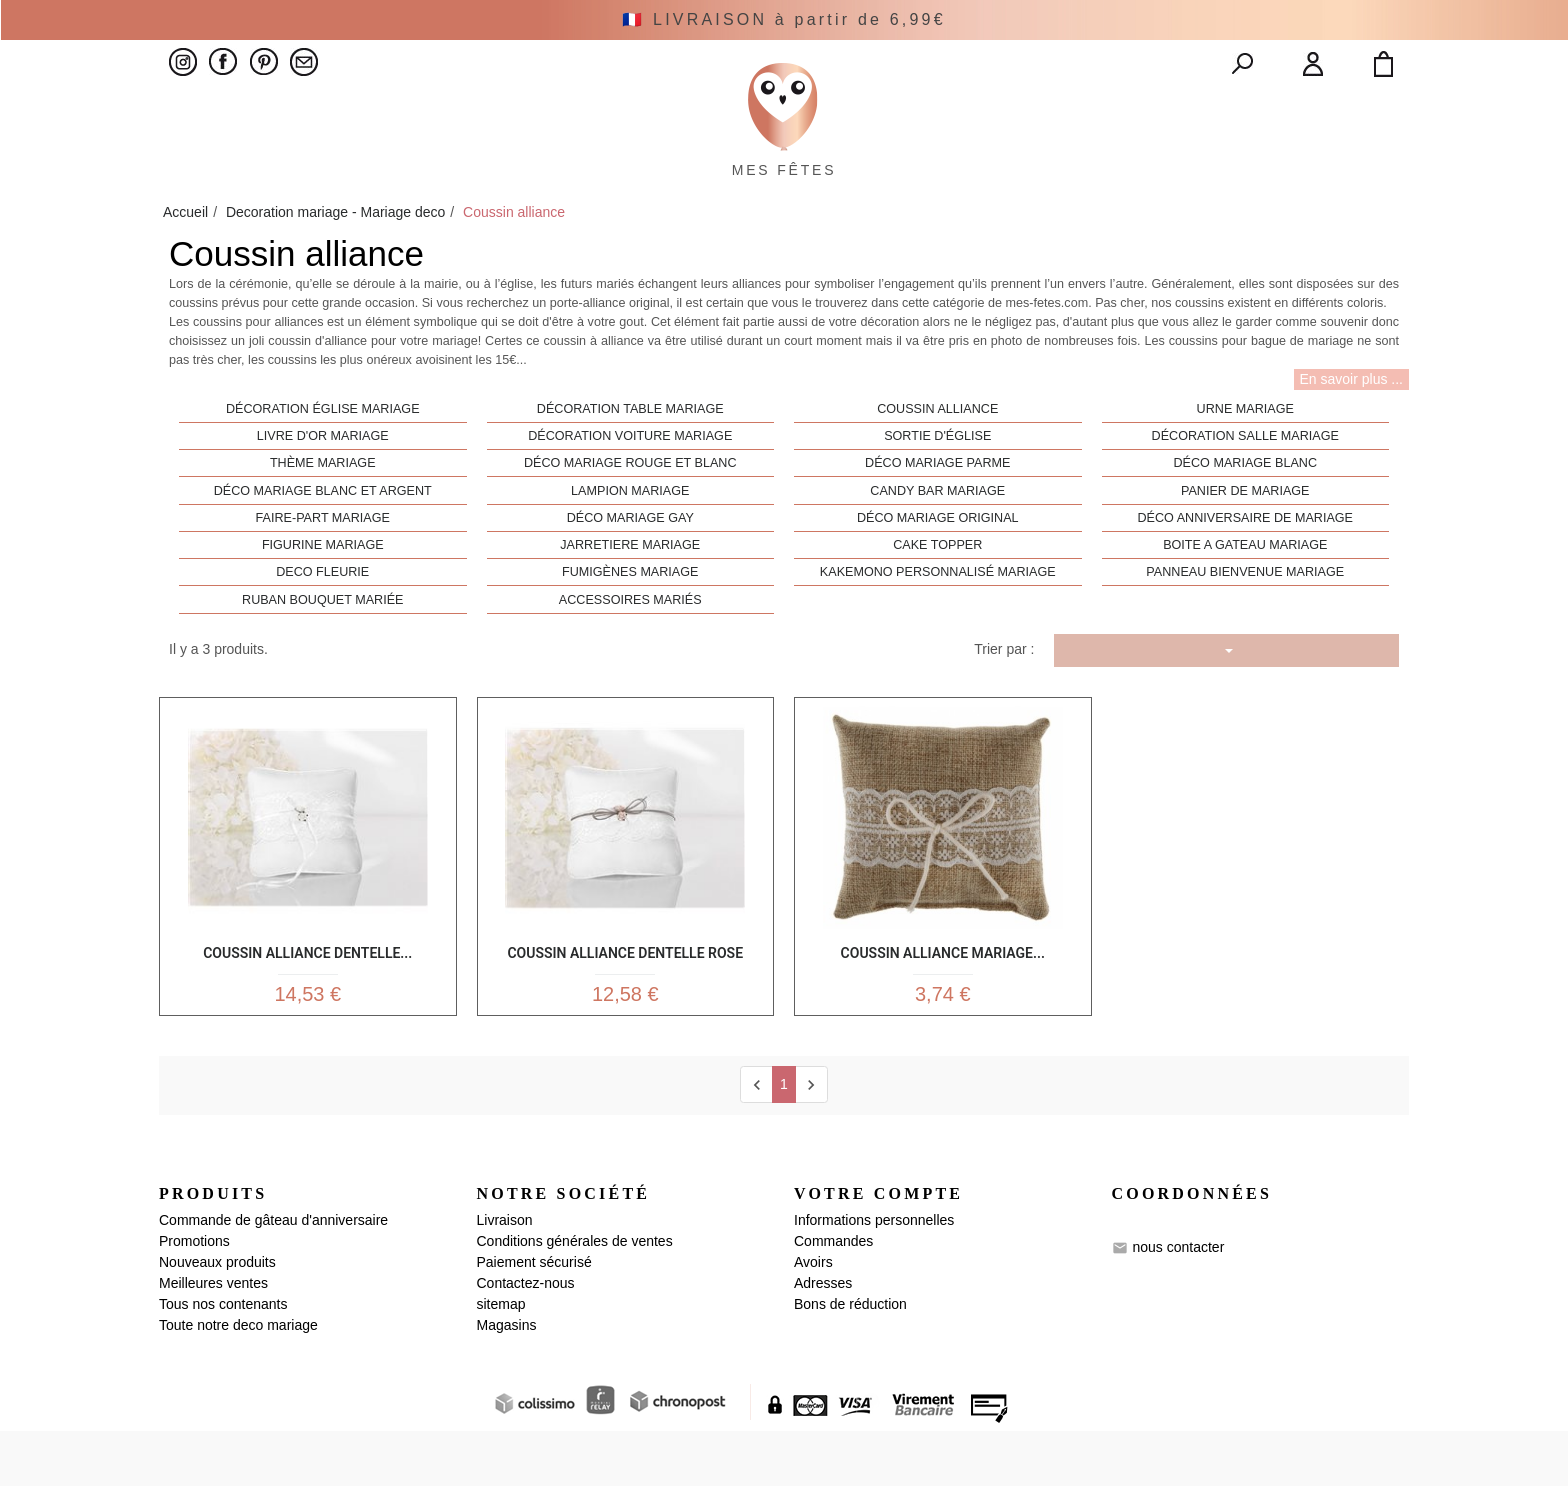 The height and width of the screenshot is (1486, 1568). Describe the element at coordinates (833, 1296) in the screenshot. I see `Commandes` at that location.